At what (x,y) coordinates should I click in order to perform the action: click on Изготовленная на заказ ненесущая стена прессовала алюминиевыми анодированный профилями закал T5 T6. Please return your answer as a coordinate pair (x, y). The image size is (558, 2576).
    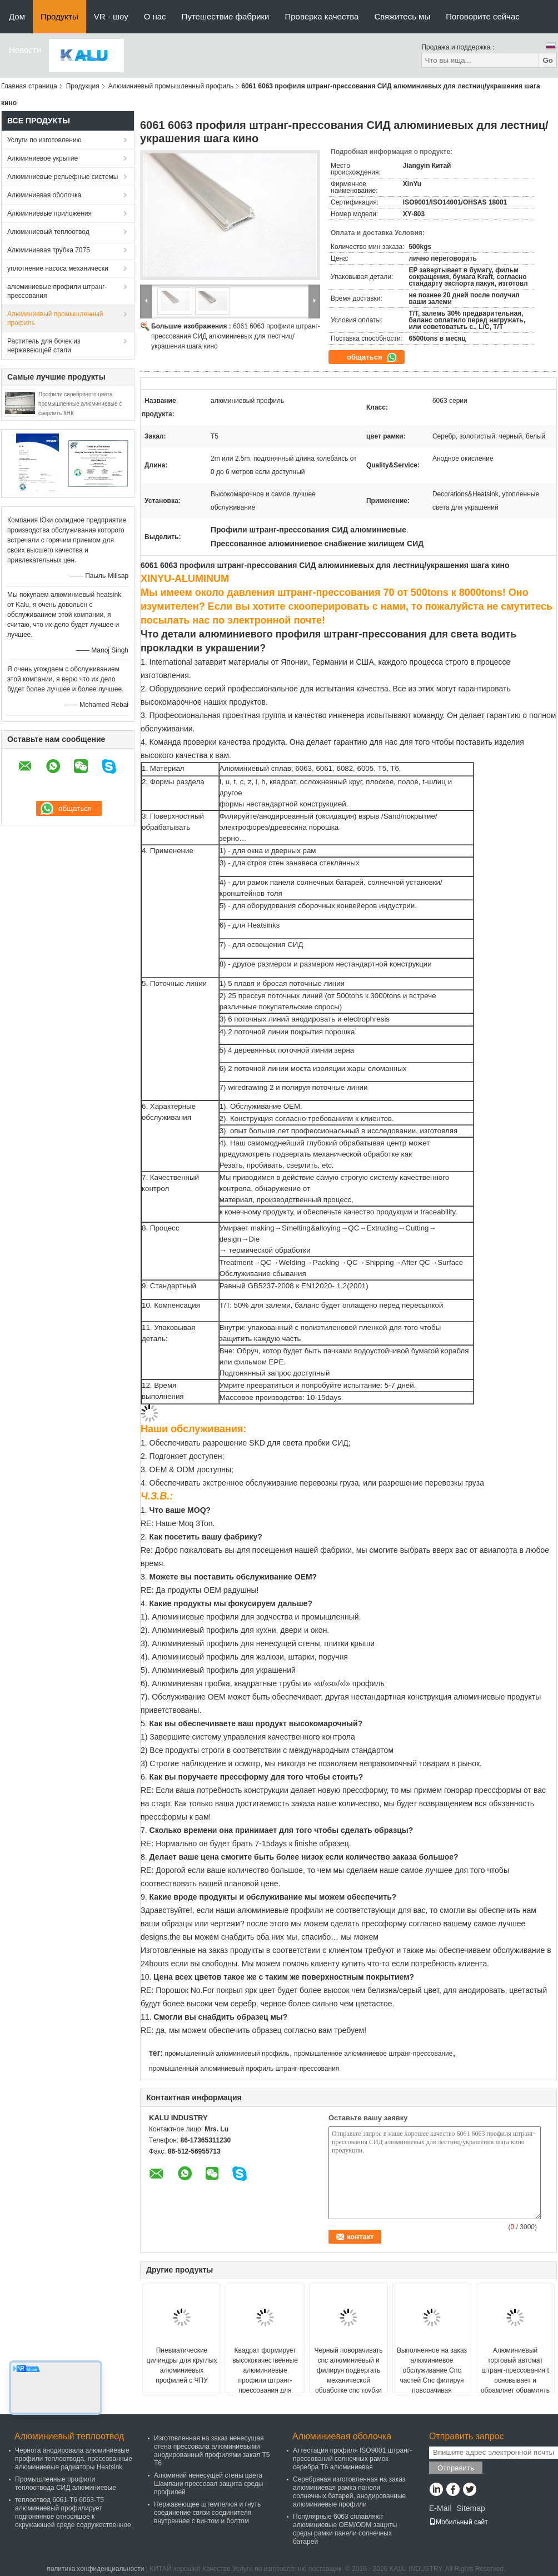
    Looking at the image, I should click on (212, 2450).